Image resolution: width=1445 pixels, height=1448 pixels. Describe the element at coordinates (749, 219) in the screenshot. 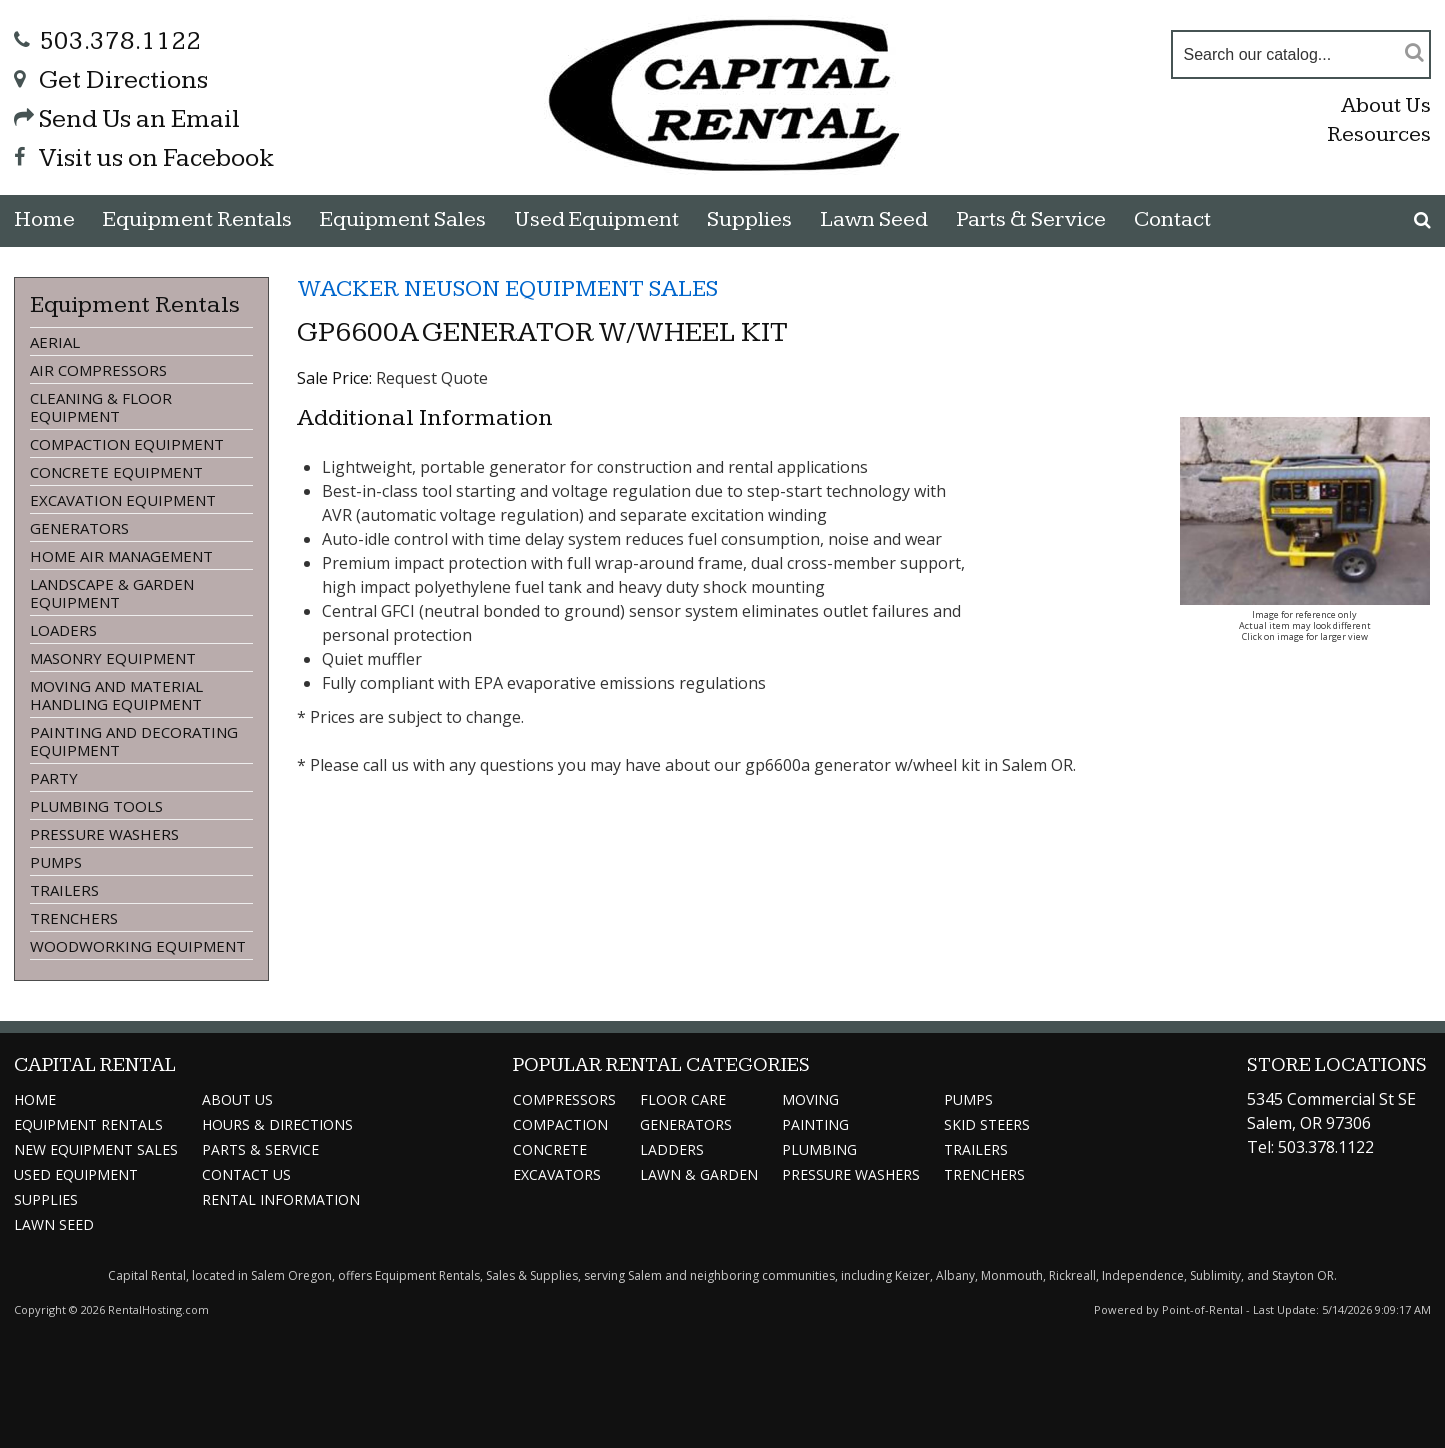

I see `Supplies` at that location.